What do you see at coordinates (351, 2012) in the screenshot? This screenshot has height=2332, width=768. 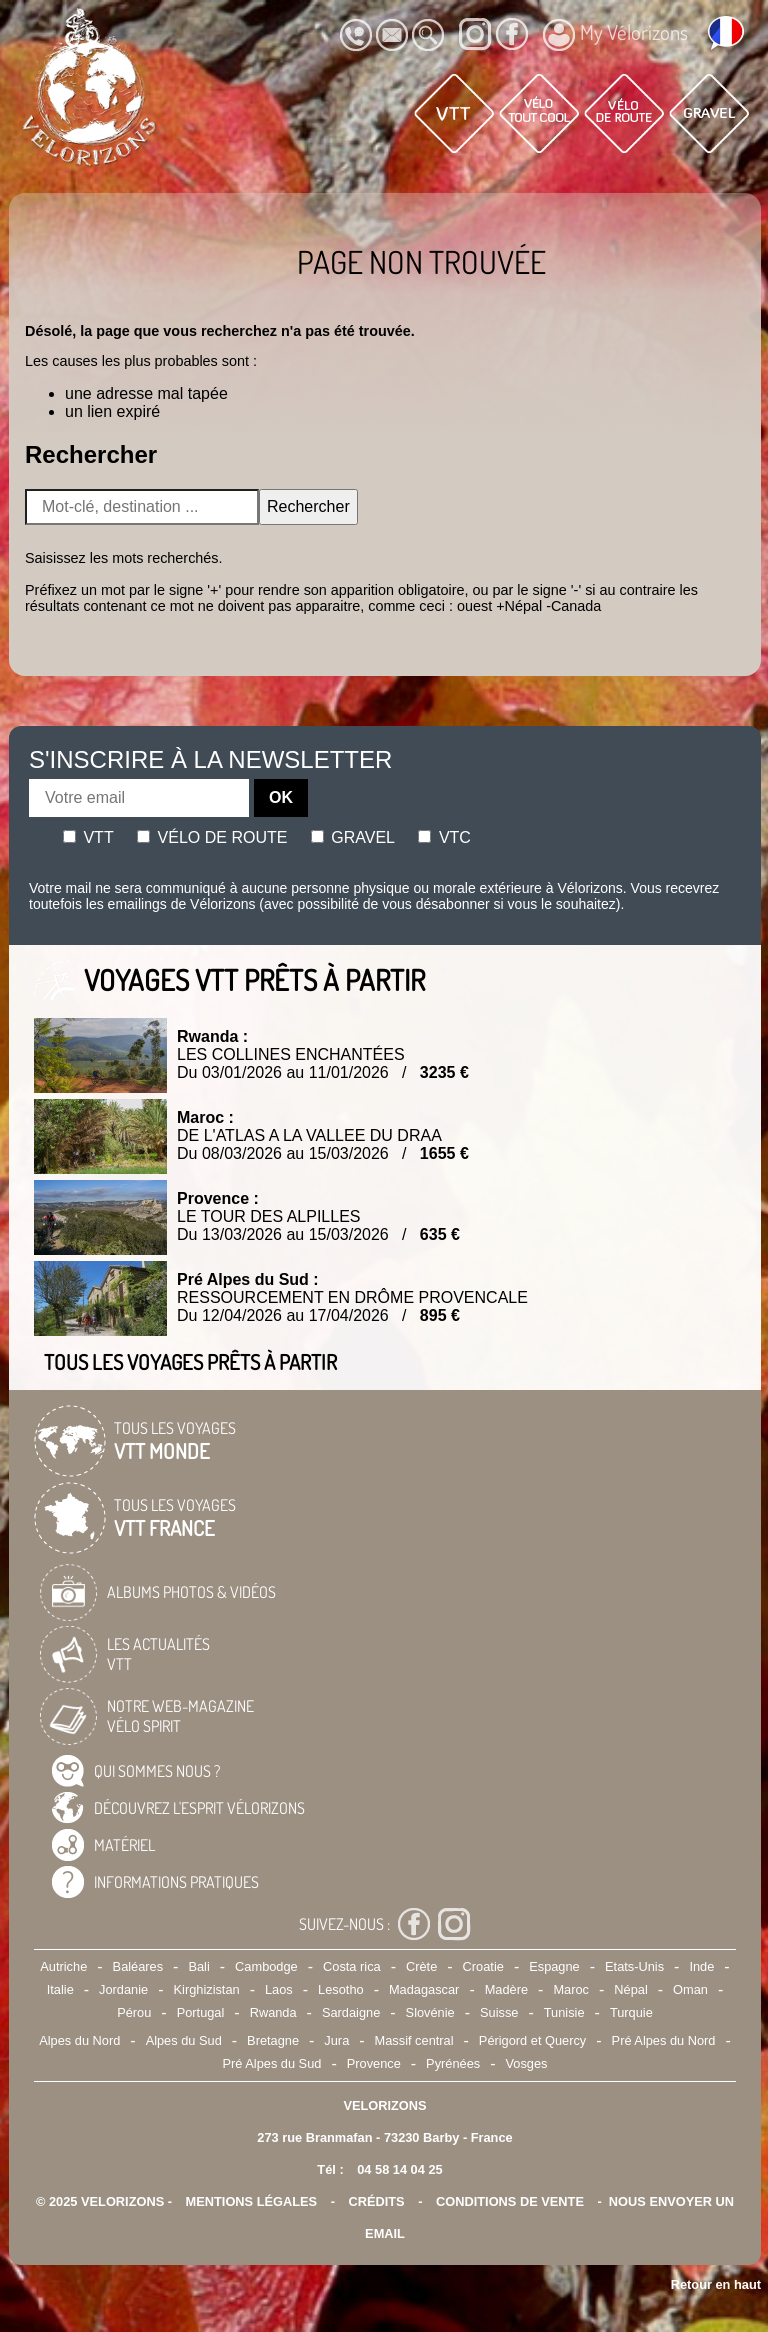 I see `Sardaigne` at bounding box center [351, 2012].